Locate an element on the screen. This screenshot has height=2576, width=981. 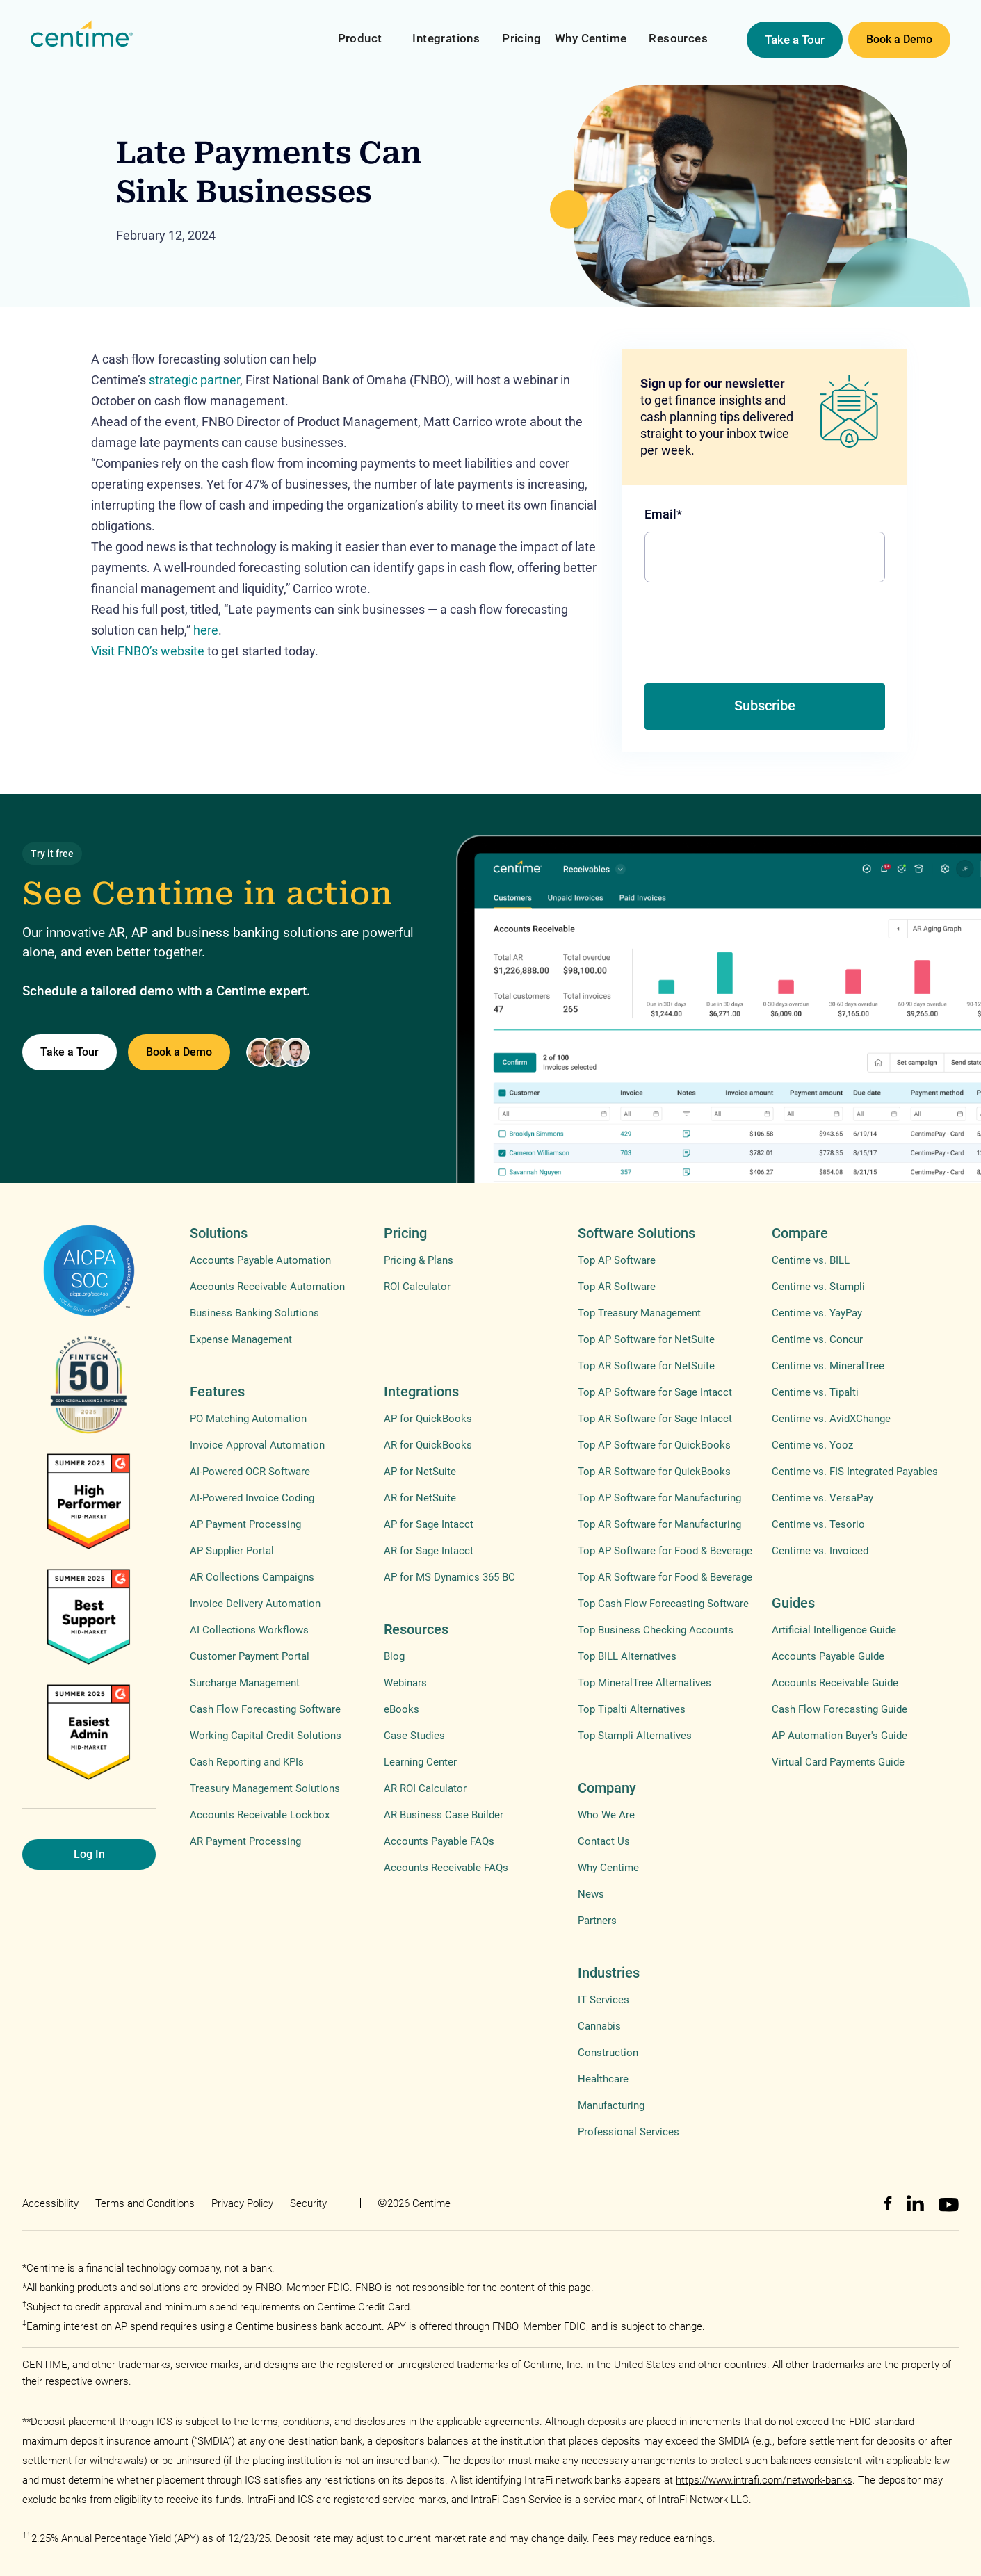
Centime vs. YayPay is located at coordinates (817, 1313).